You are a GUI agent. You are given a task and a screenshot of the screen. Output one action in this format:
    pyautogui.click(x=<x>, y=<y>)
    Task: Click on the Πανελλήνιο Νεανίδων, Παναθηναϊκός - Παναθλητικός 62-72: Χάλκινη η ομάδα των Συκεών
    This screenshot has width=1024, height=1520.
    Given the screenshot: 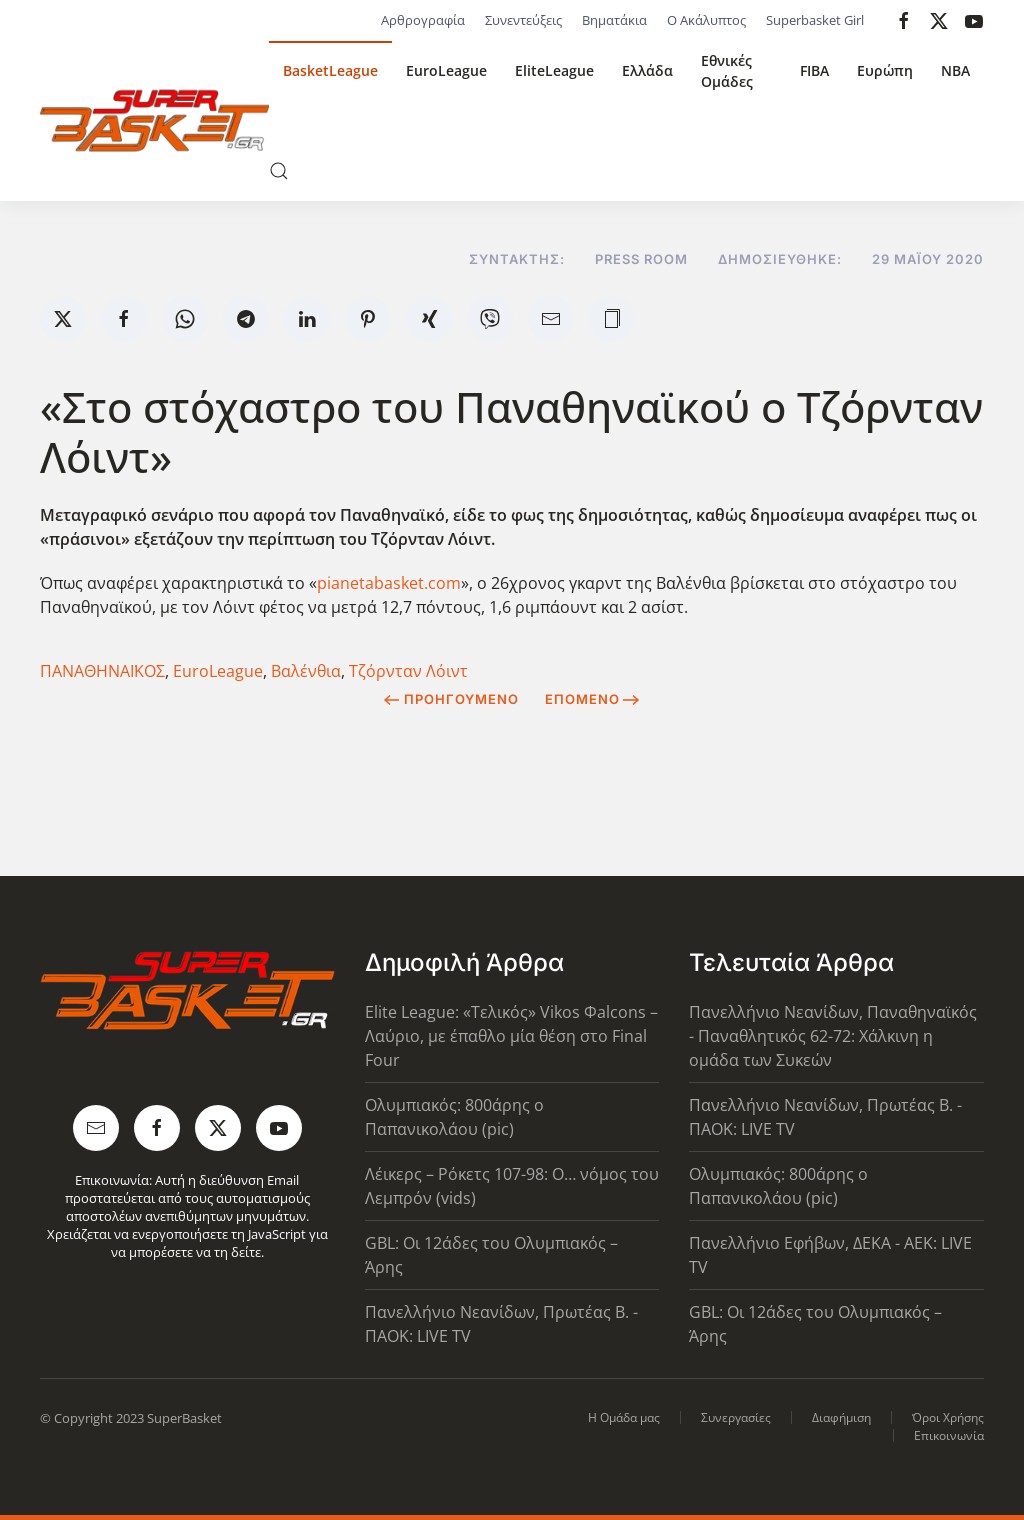 What is the action you would take?
    pyautogui.click(x=833, y=1036)
    